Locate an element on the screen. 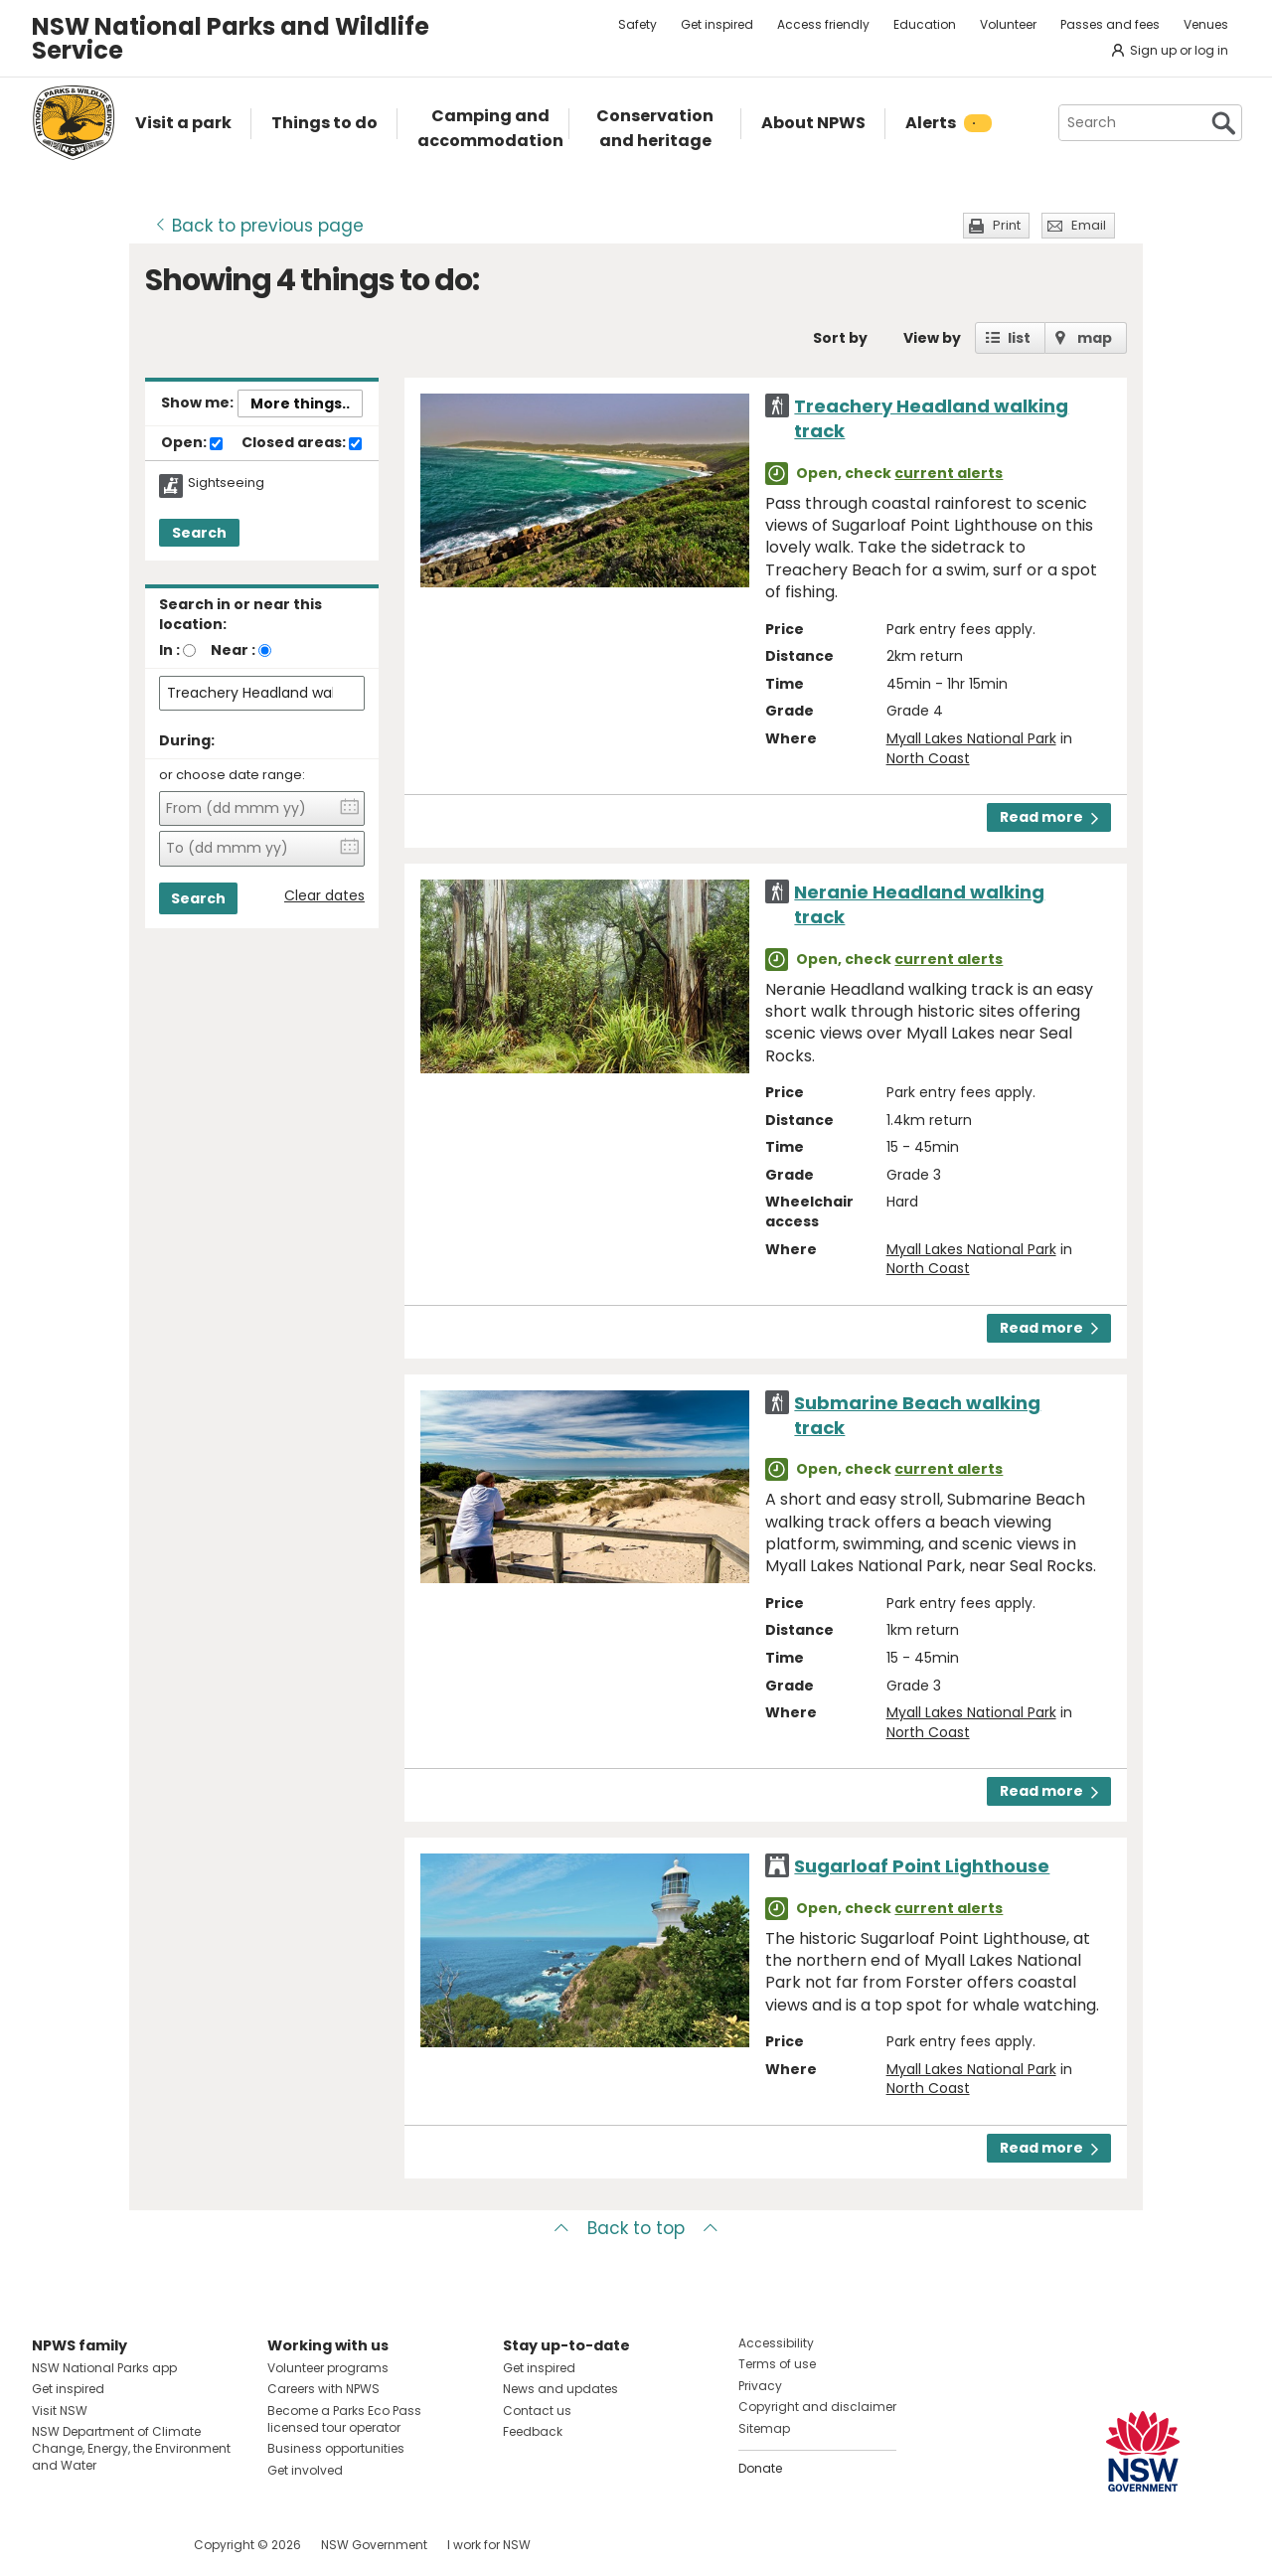 The height and width of the screenshot is (2576, 1272). Access friendly is located at coordinates (823, 24).